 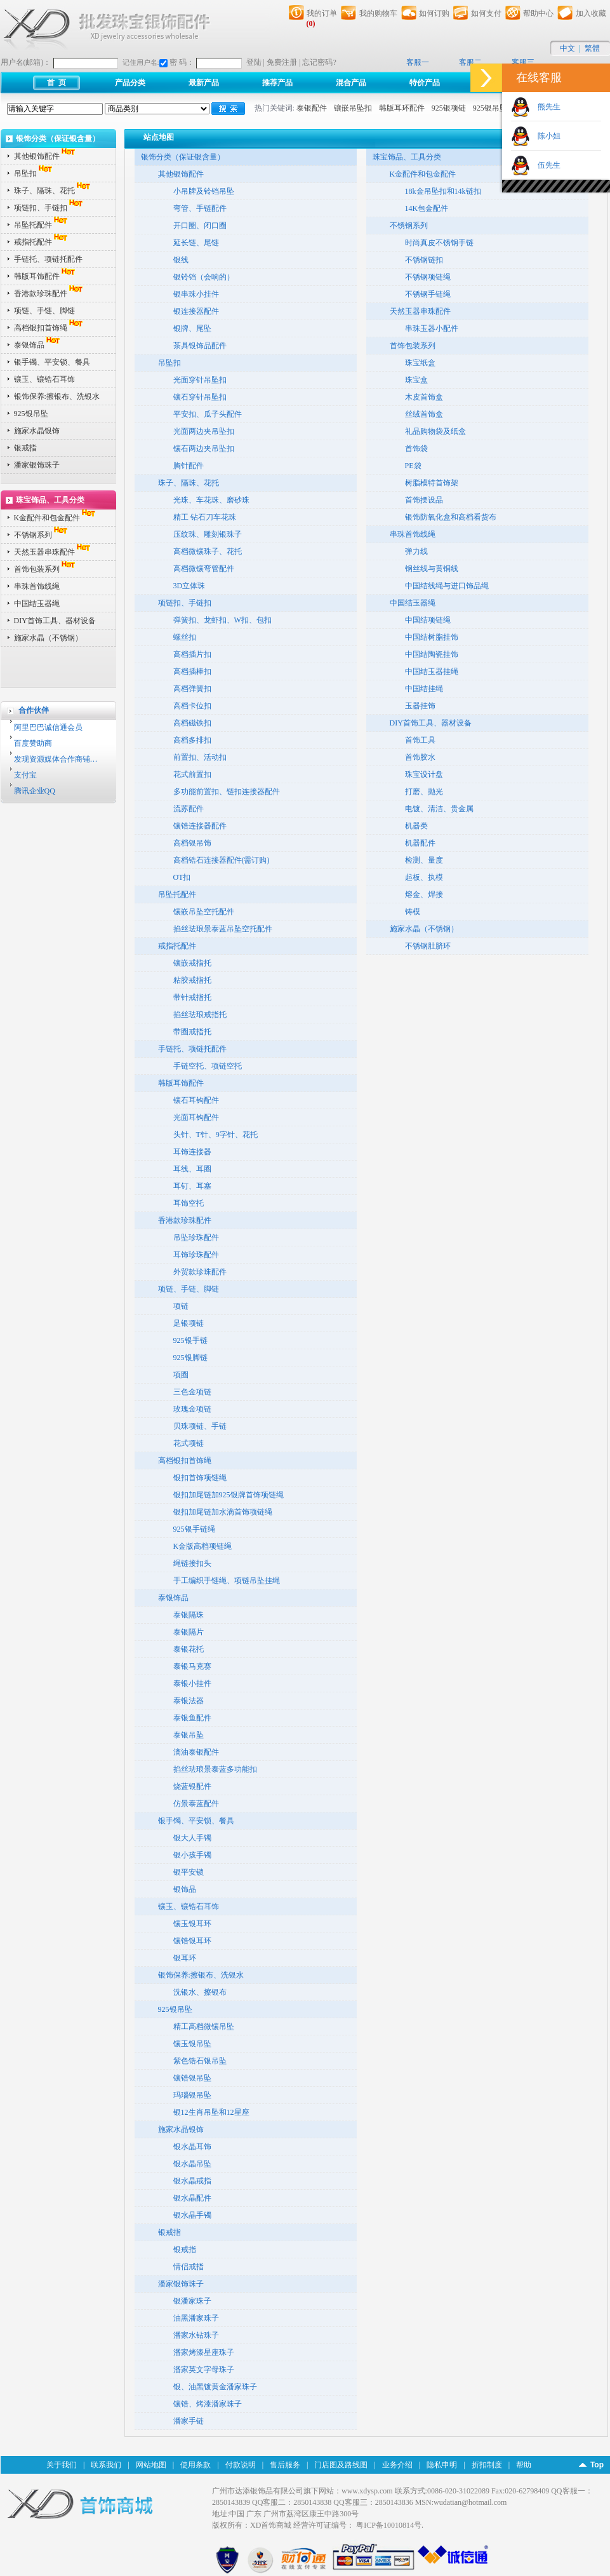 I want to click on 镶嵌戒指托, so click(x=192, y=963).